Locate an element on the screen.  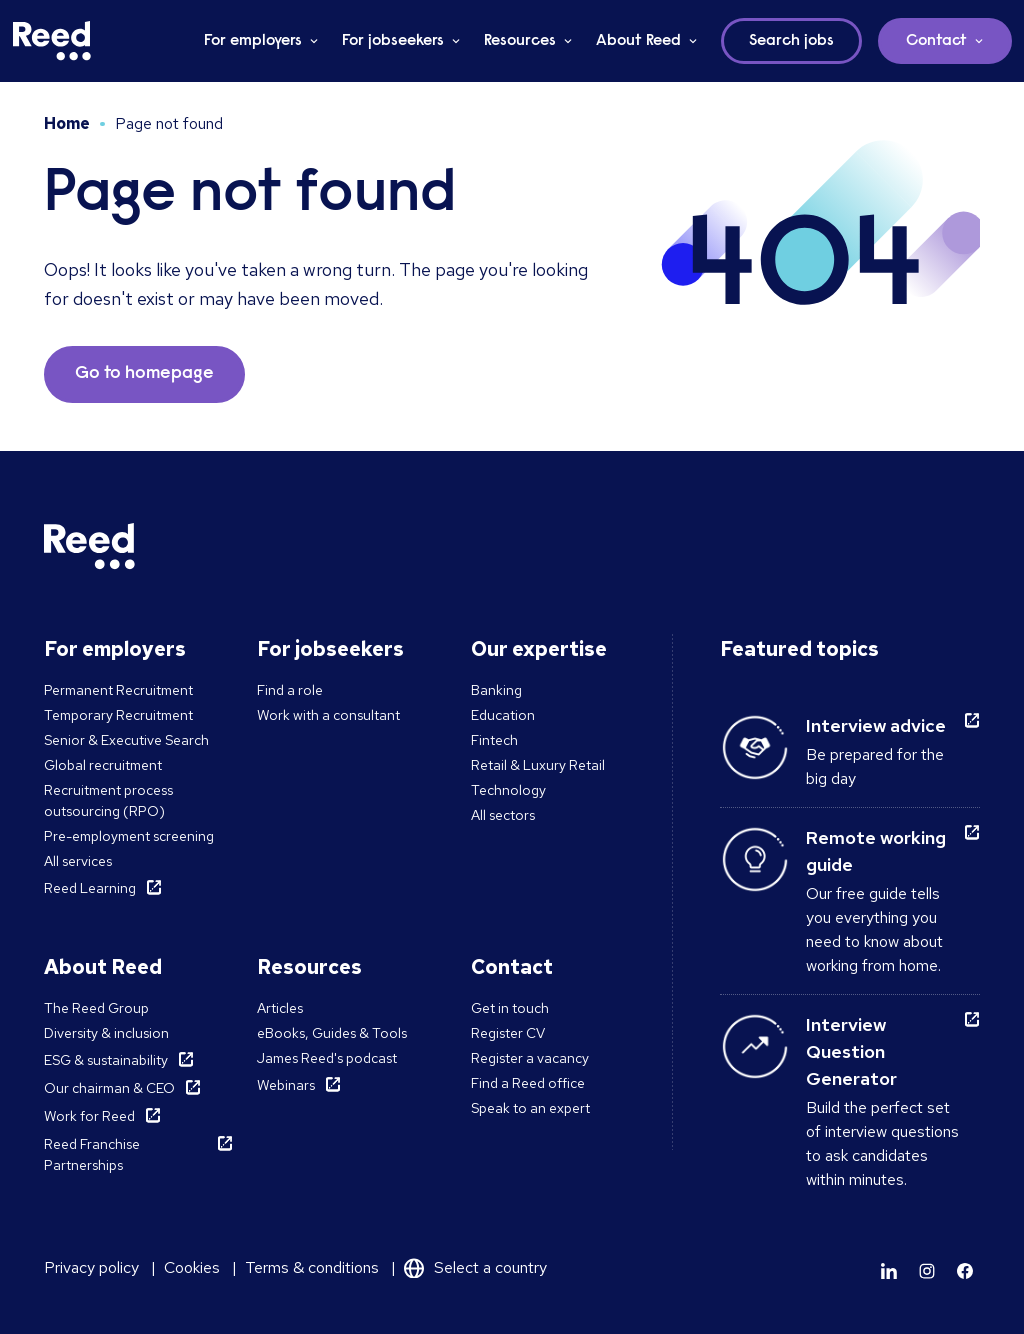
Articles is located at coordinates (280, 1008).